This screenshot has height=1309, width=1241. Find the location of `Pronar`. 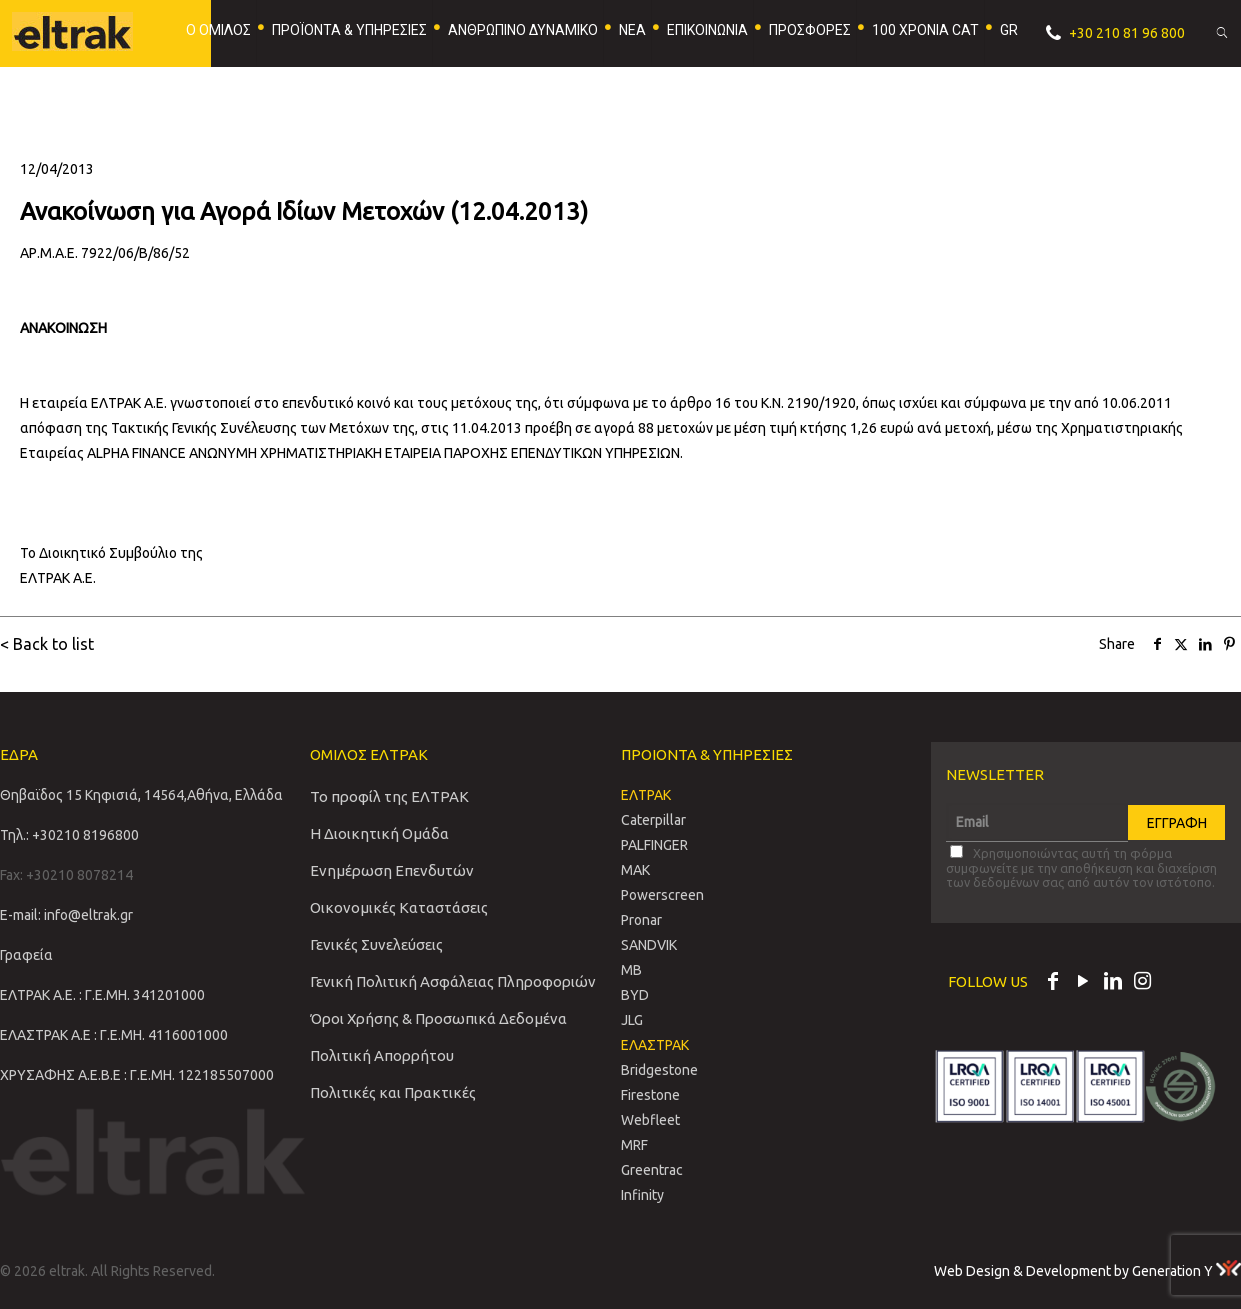

Pronar is located at coordinates (641, 920).